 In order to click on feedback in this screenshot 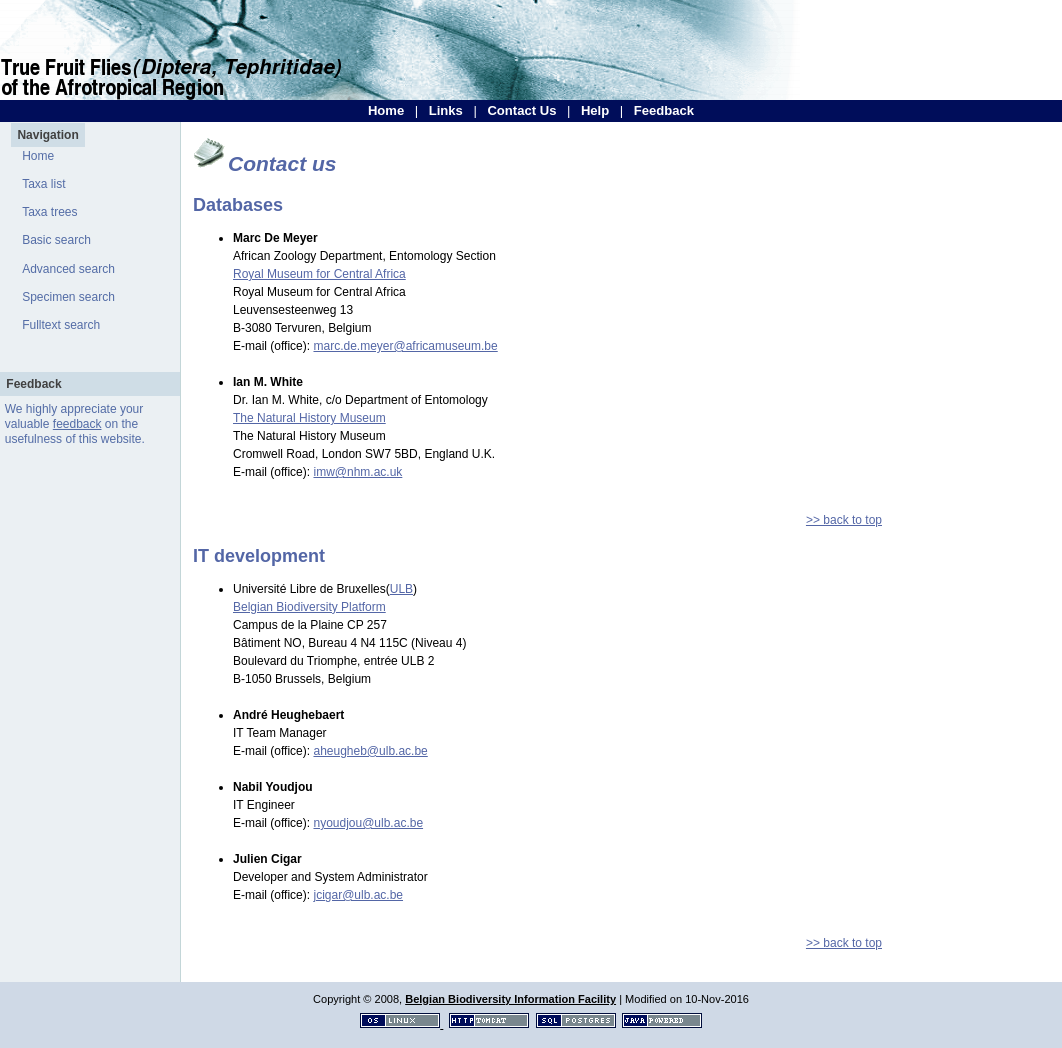, I will do `click(77, 424)`.